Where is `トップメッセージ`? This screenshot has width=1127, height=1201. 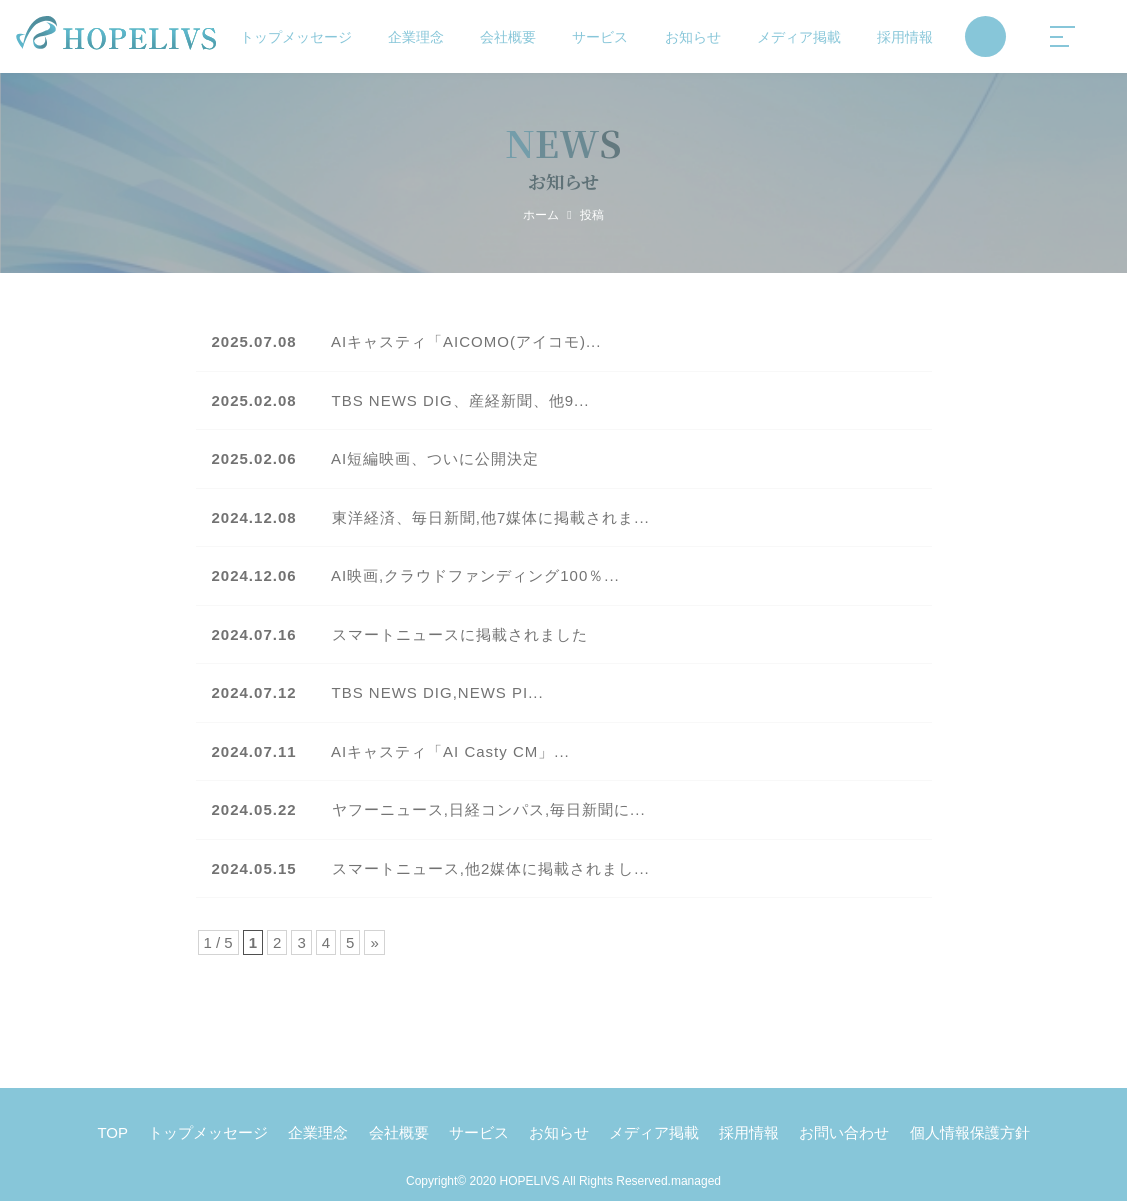 トップメッセージ is located at coordinates (296, 37).